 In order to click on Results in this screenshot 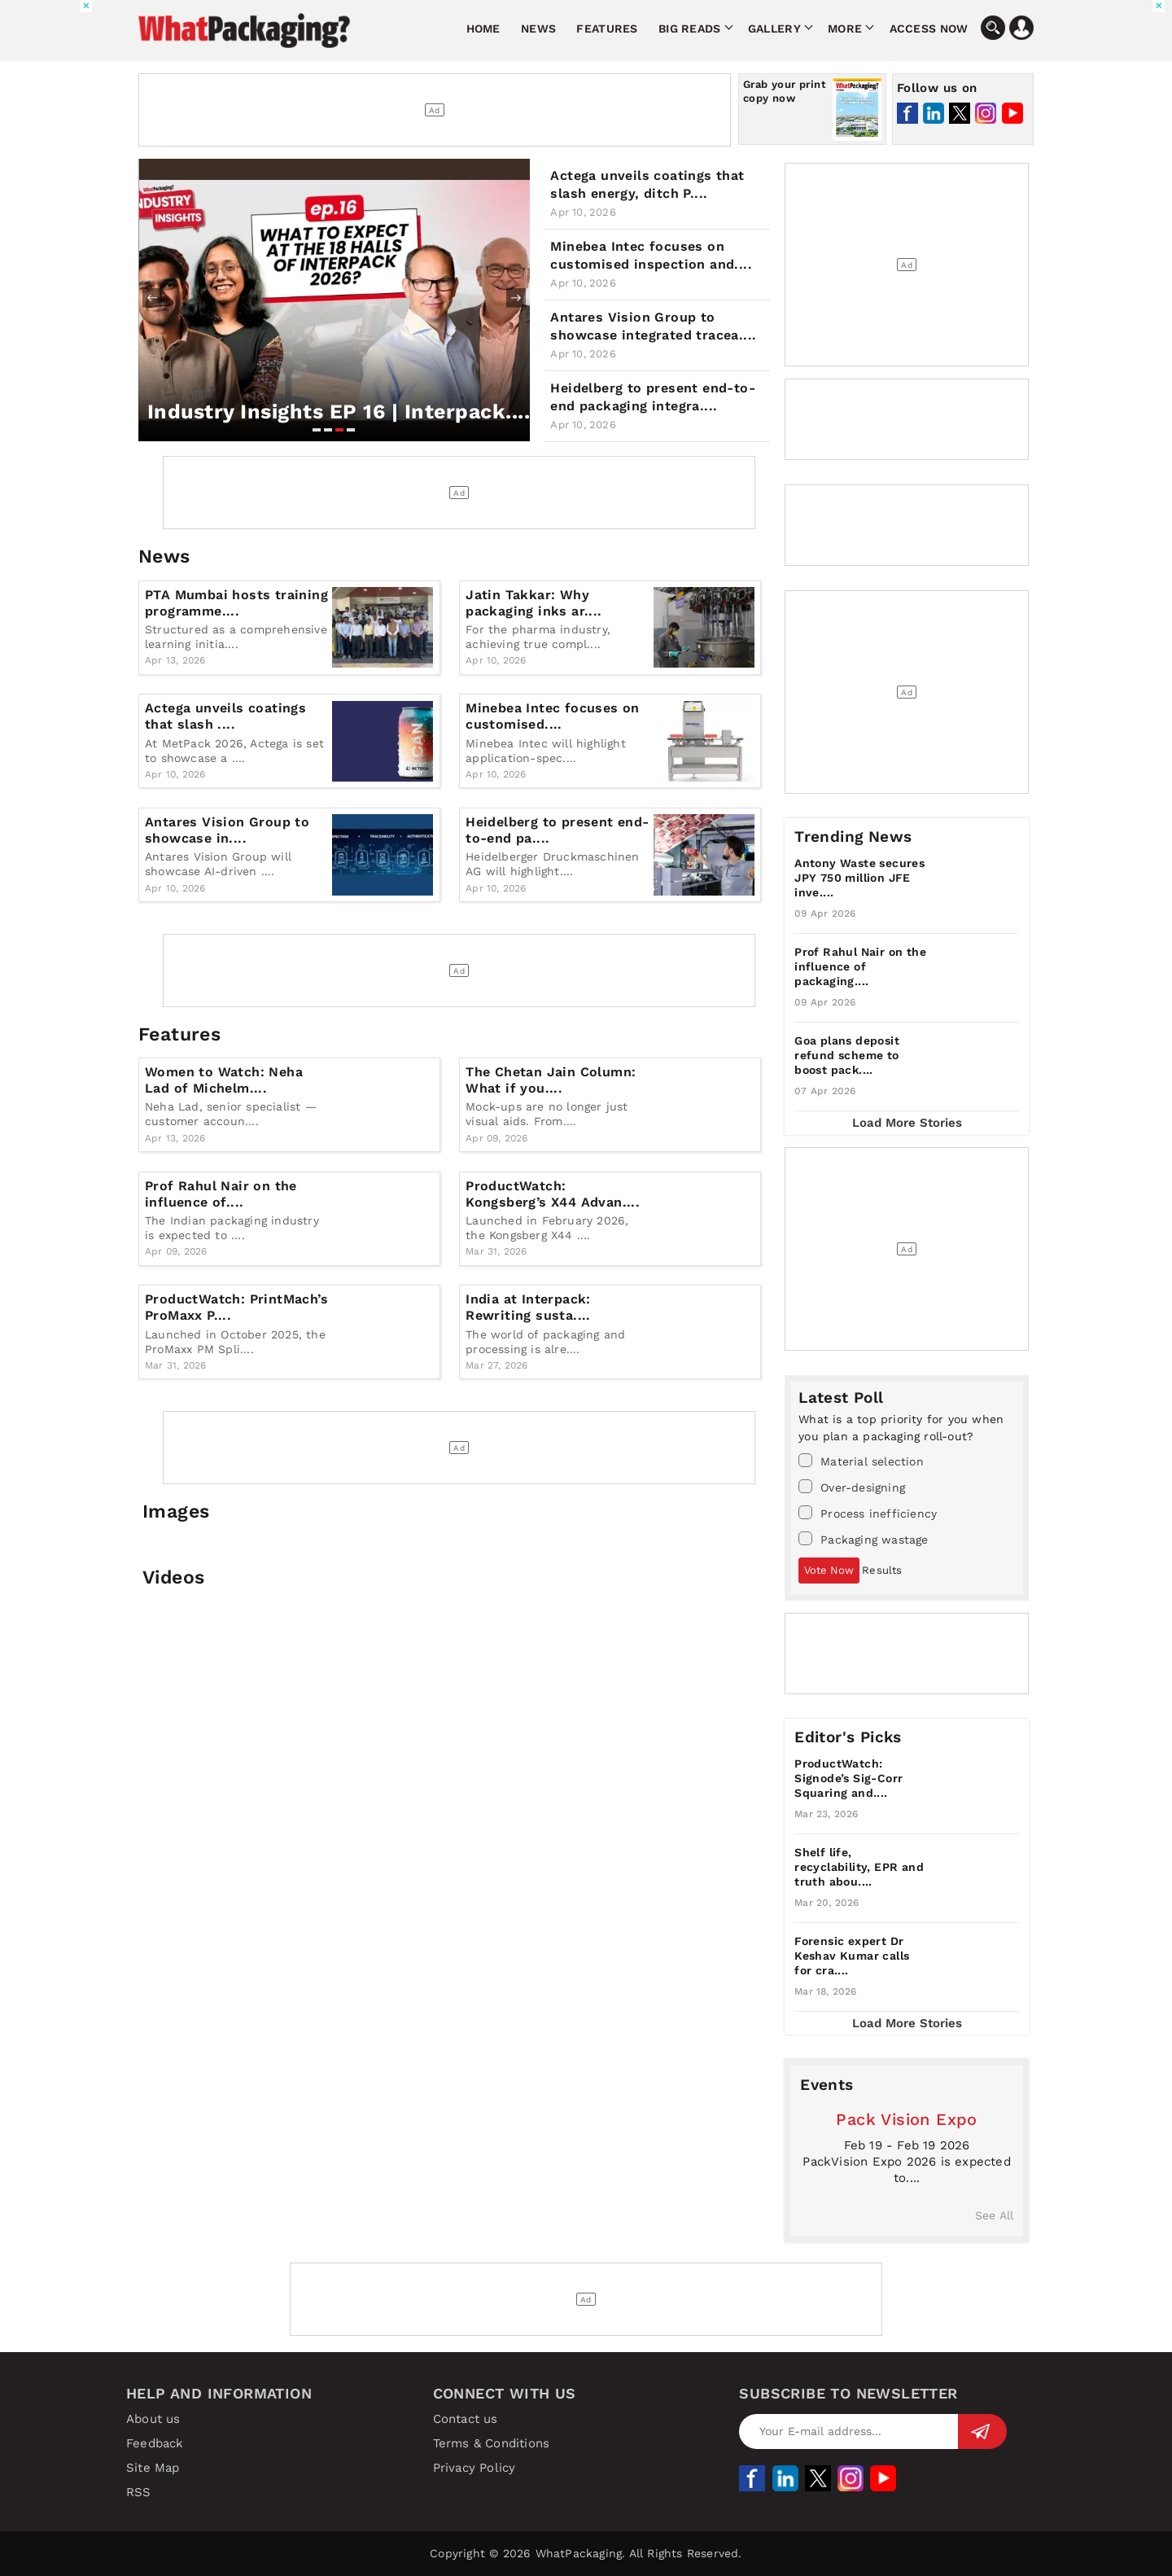, I will do `click(882, 1570)`.